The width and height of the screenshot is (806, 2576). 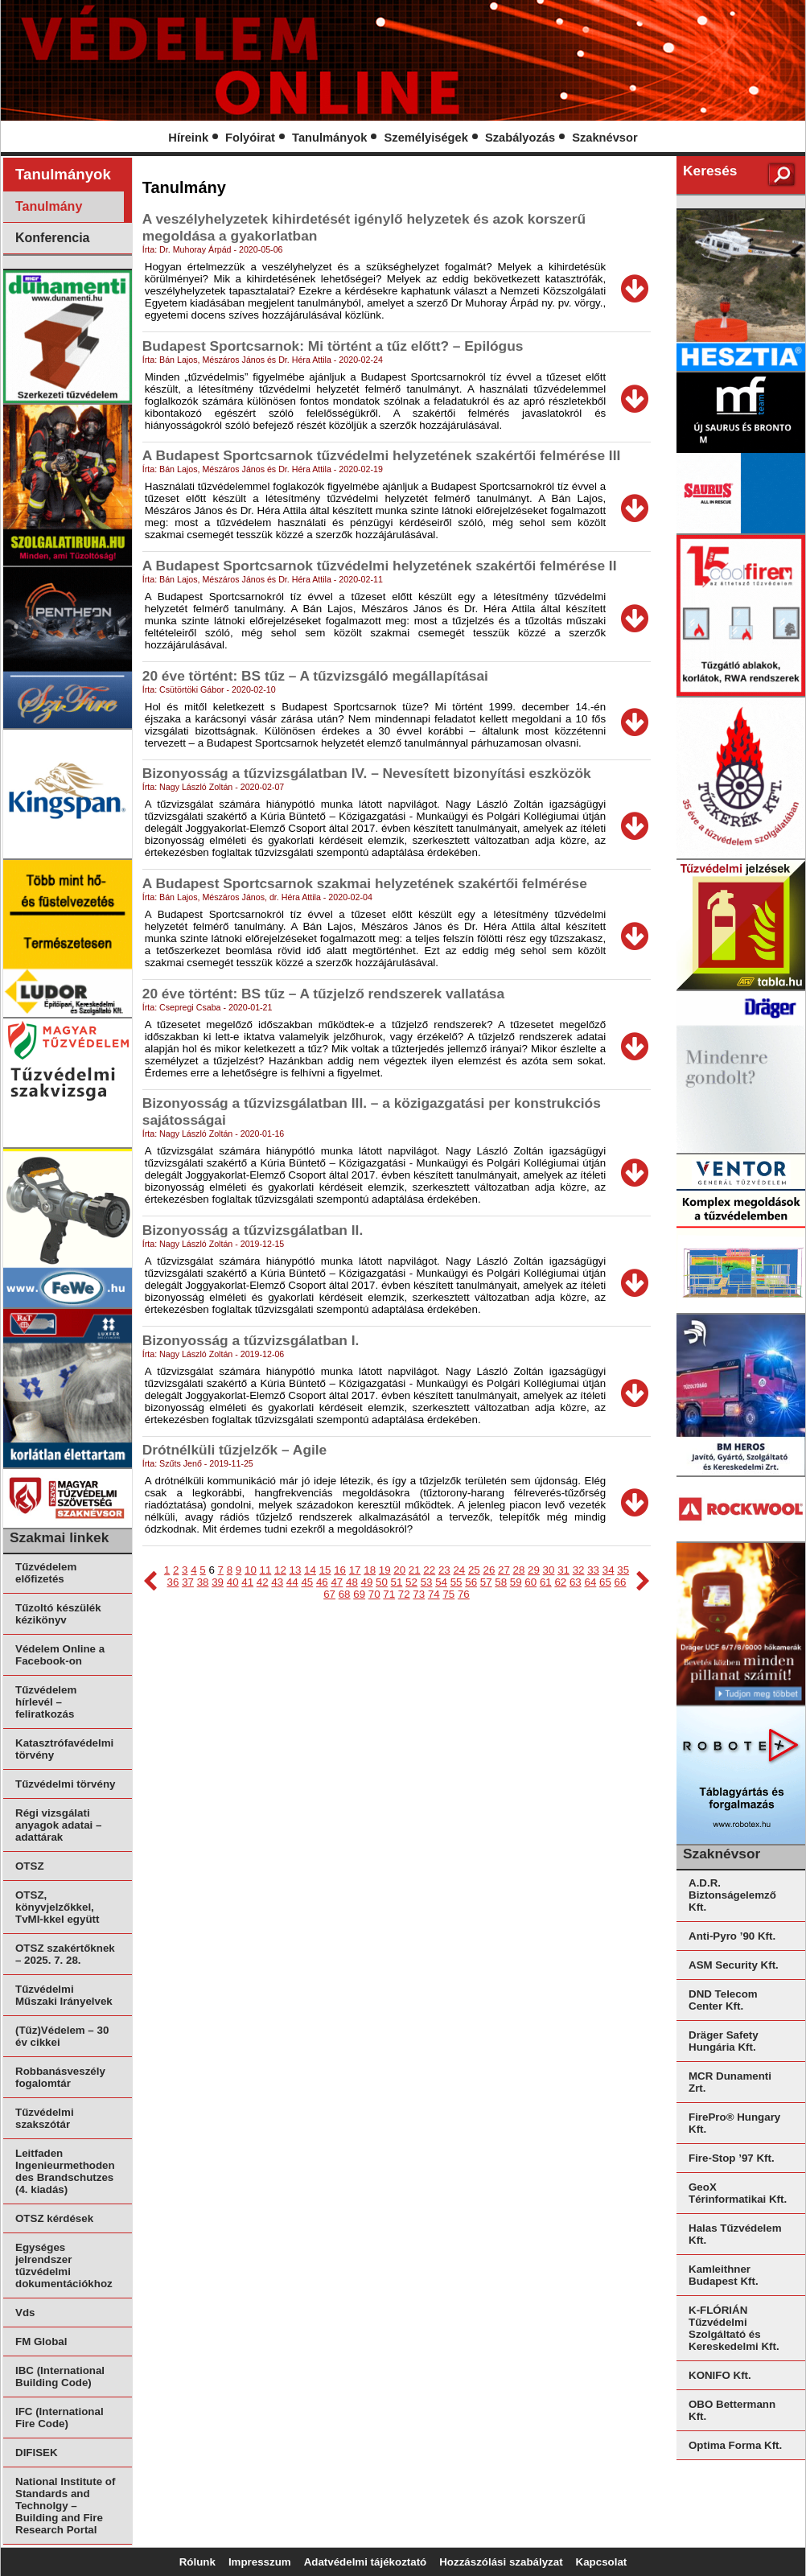 What do you see at coordinates (64, 1995) in the screenshot?
I see `Tűzvédelmi Műszaki Irányelvek` at bounding box center [64, 1995].